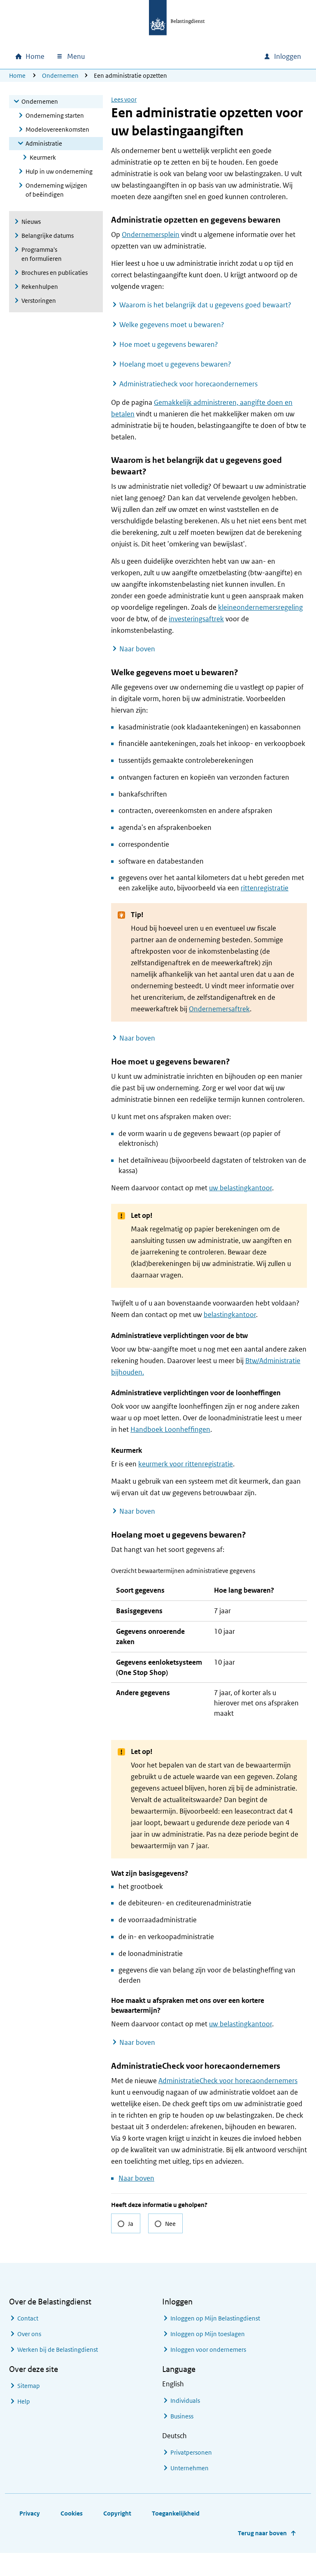 The image size is (316, 2576). Describe the element at coordinates (207, 2357) in the screenshot. I see `Inloggen op Mijn toeslagen` at that location.